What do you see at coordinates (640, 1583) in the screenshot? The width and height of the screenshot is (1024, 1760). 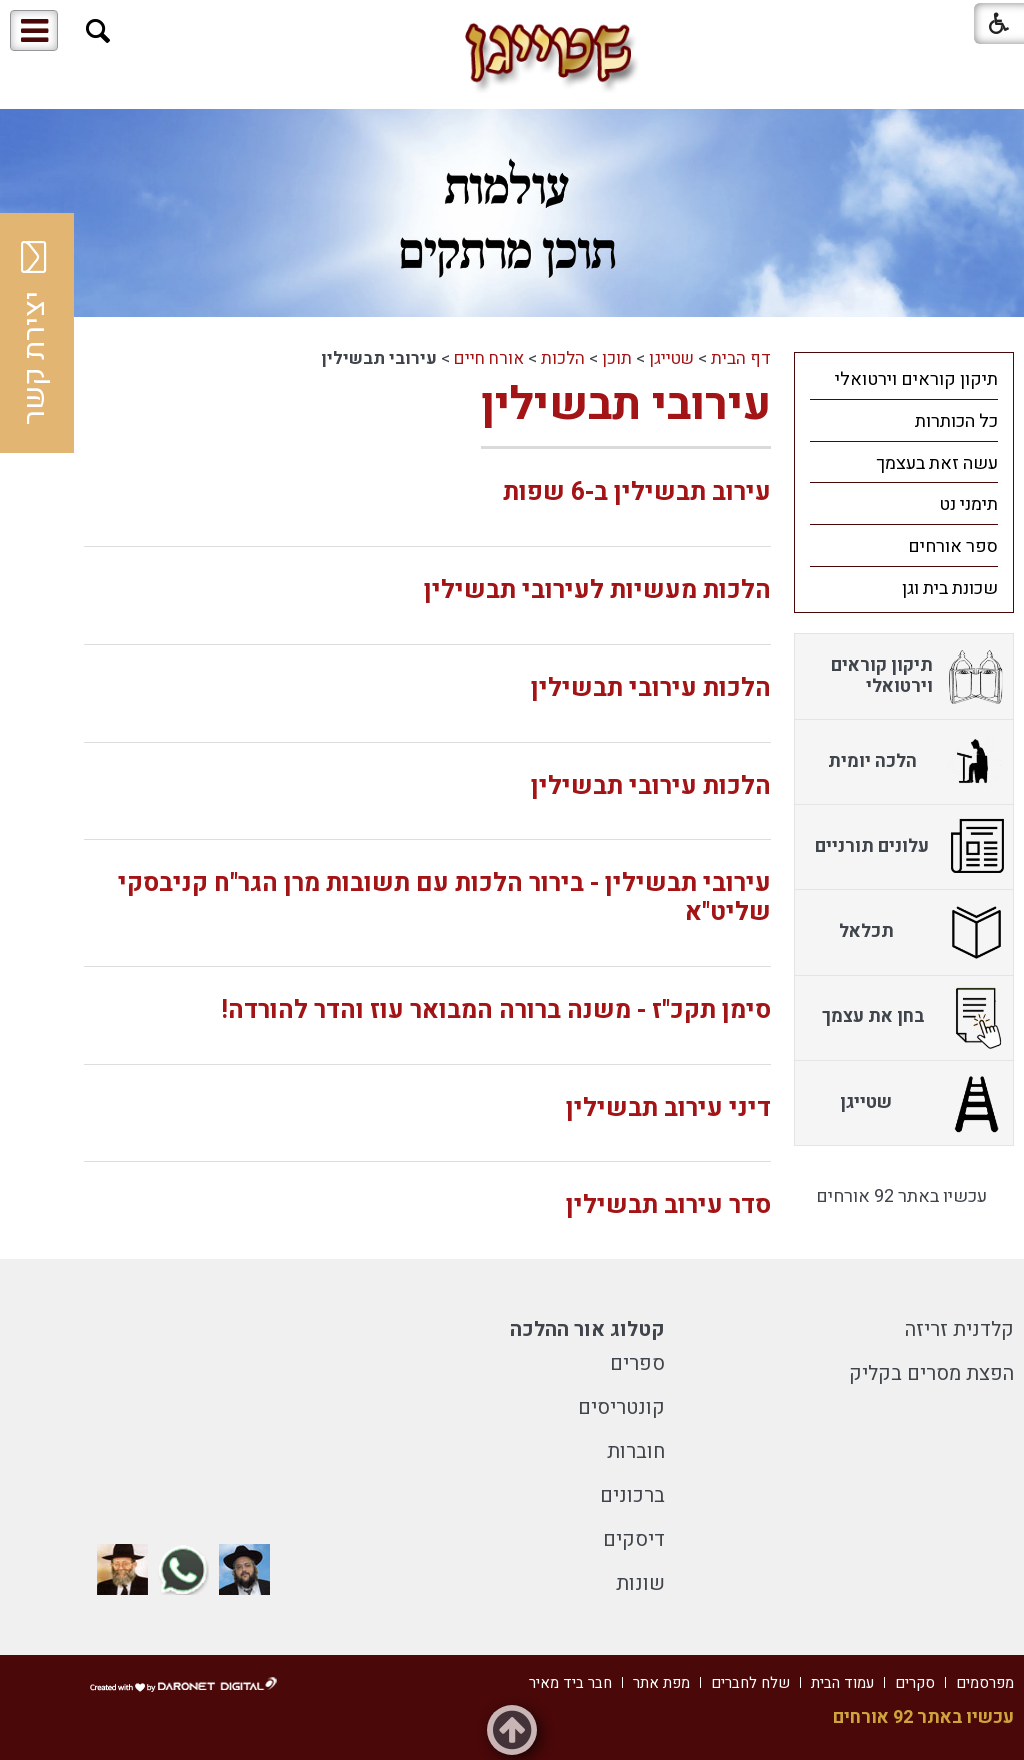 I see `שונות` at bounding box center [640, 1583].